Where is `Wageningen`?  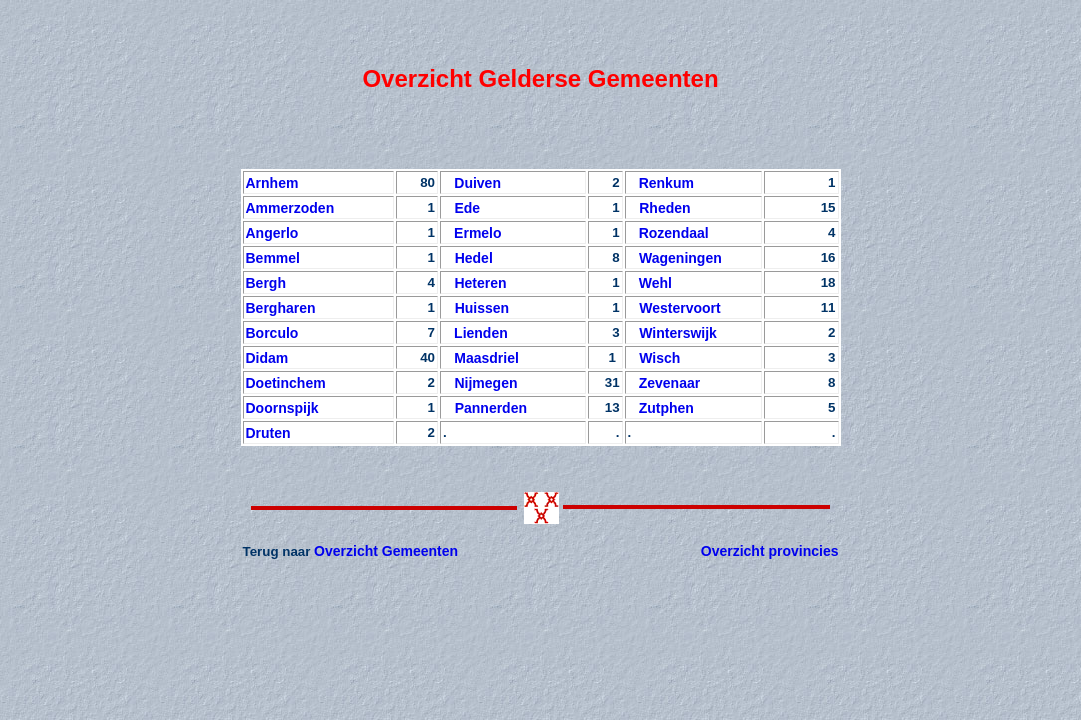
Wageningen is located at coordinates (676, 258).